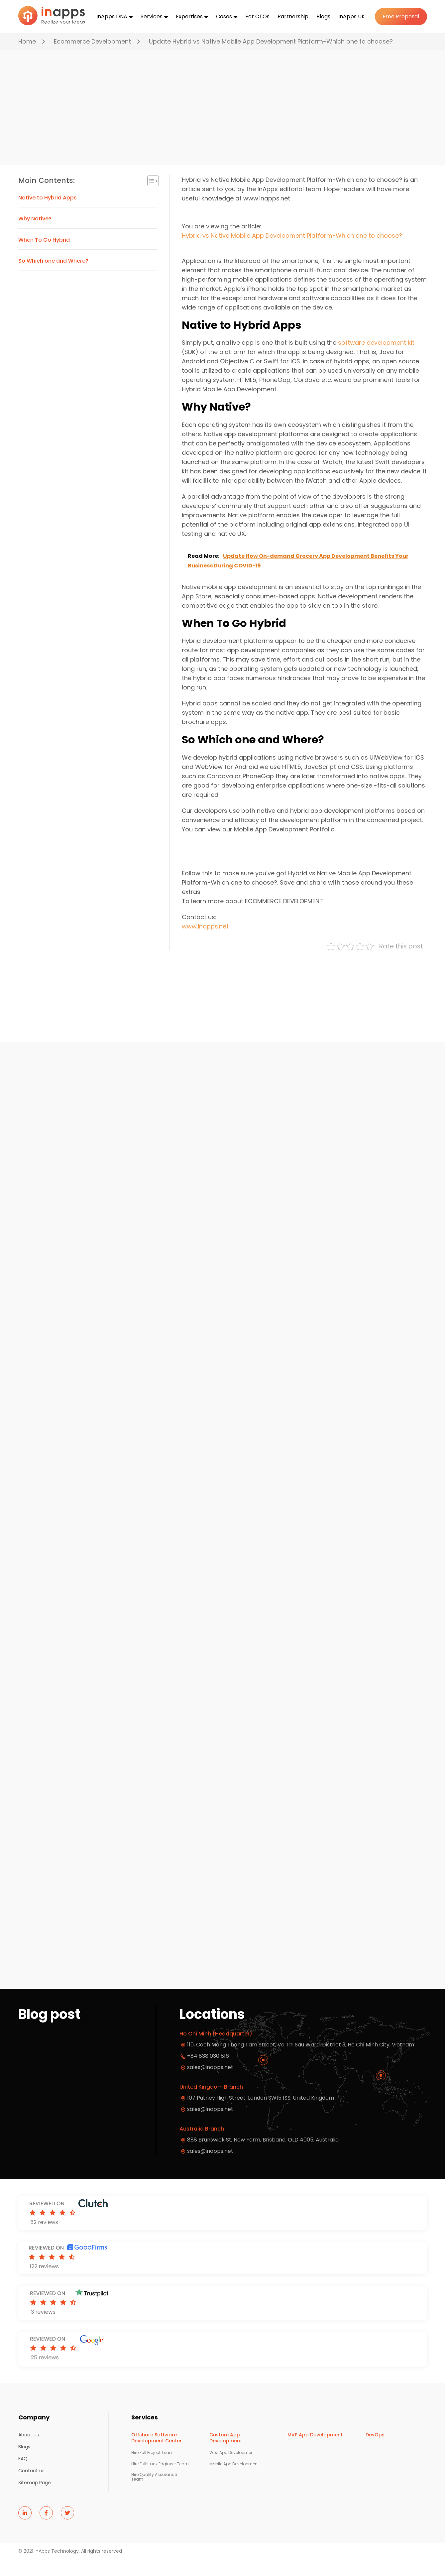 The height and width of the screenshot is (2576, 445). What do you see at coordinates (189, 16) in the screenshot?
I see `Expertises` at bounding box center [189, 16].